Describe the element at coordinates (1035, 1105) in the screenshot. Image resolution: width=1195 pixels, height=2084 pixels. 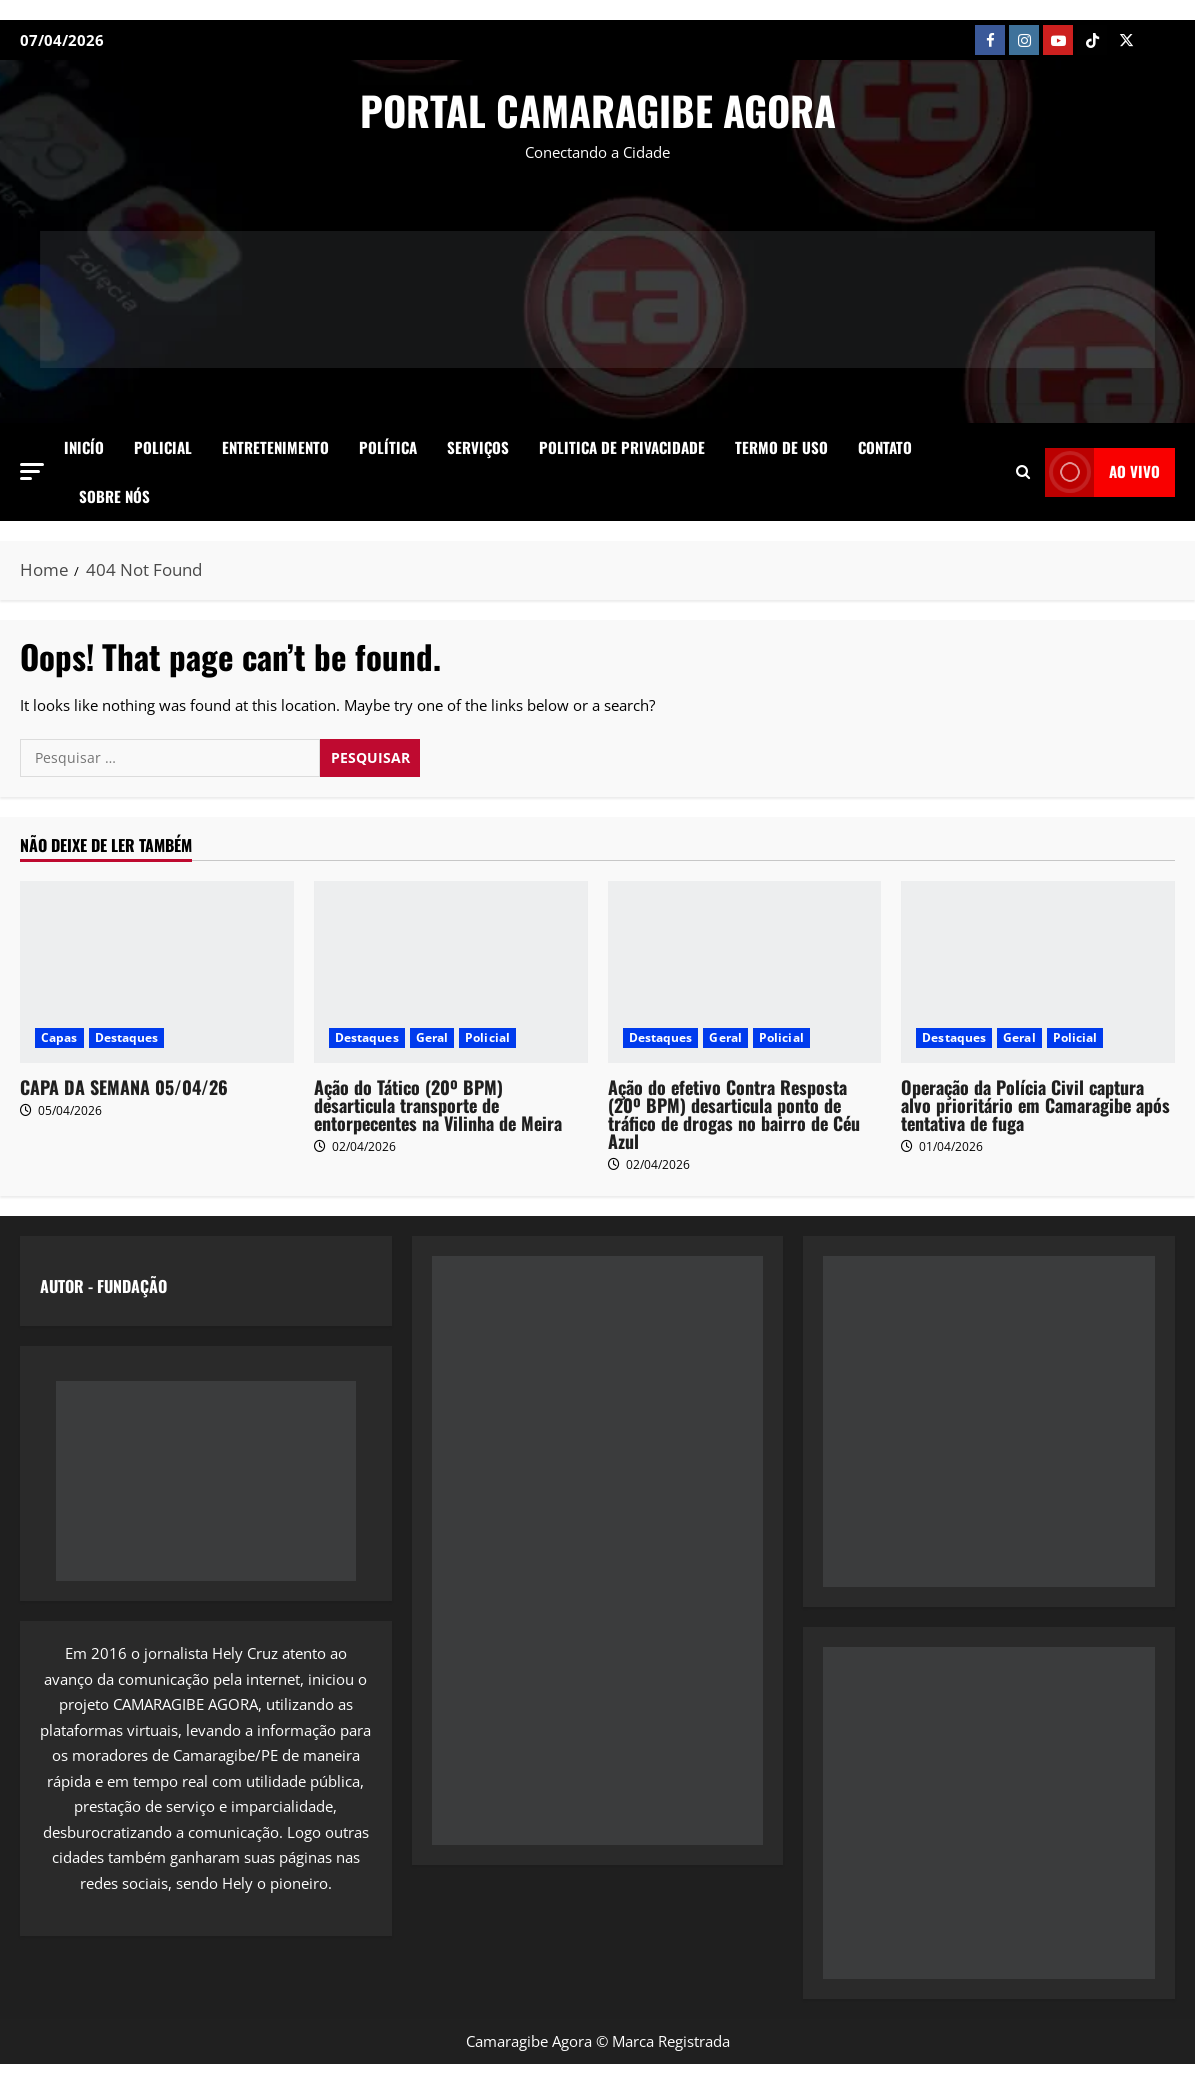
I see `Operação da Polícia Civil captura alvo prioritário em Camaragibe após tentativa de fuga` at that location.